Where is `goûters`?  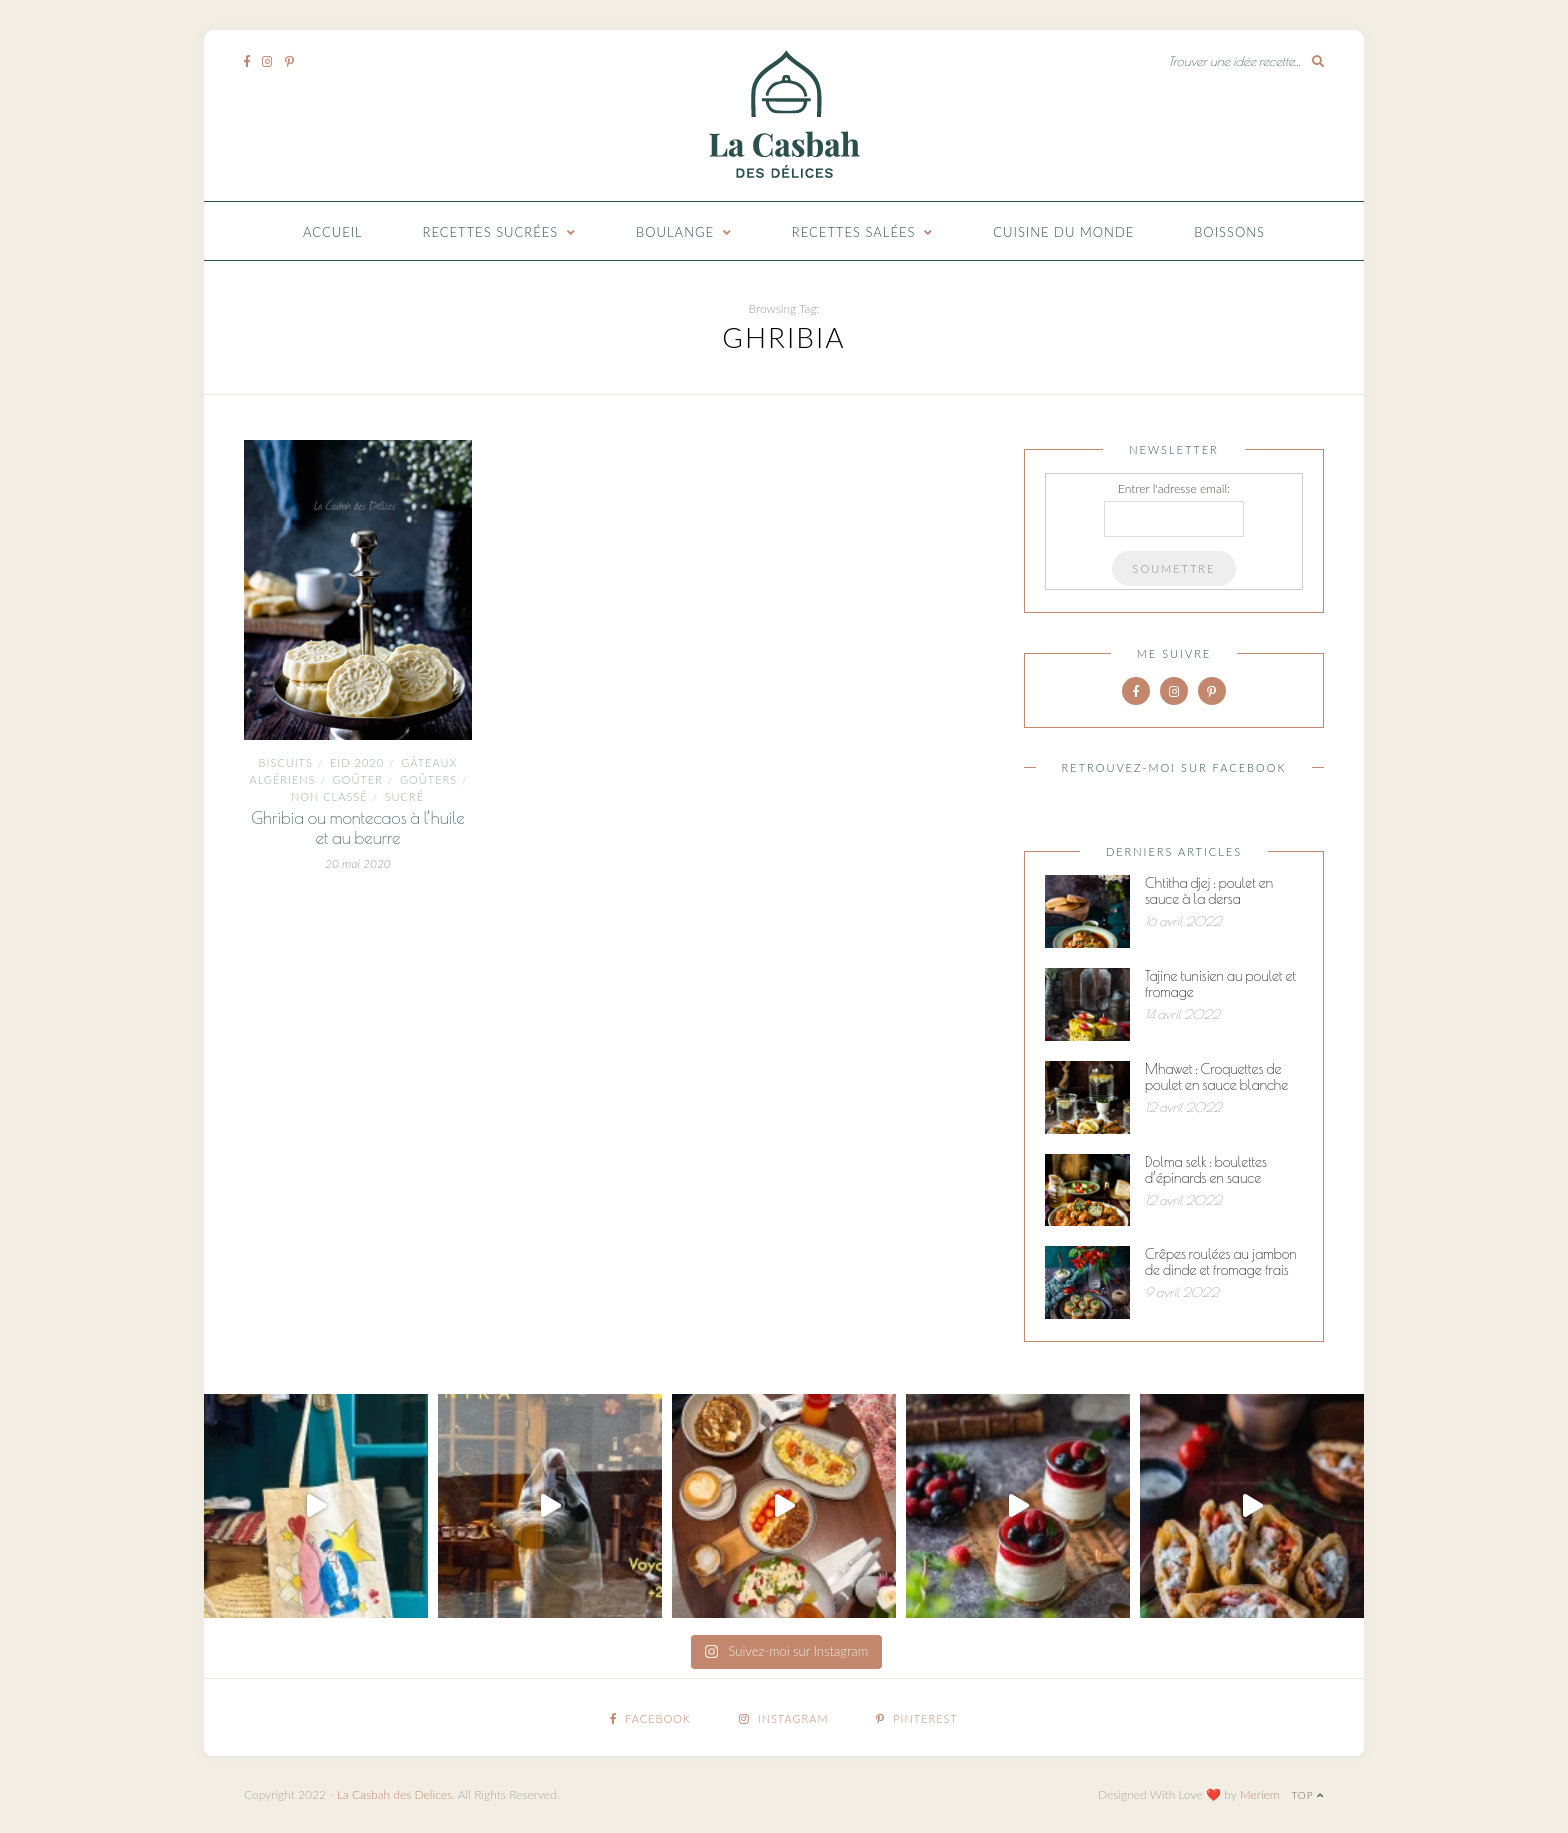 goûters is located at coordinates (428, 779).